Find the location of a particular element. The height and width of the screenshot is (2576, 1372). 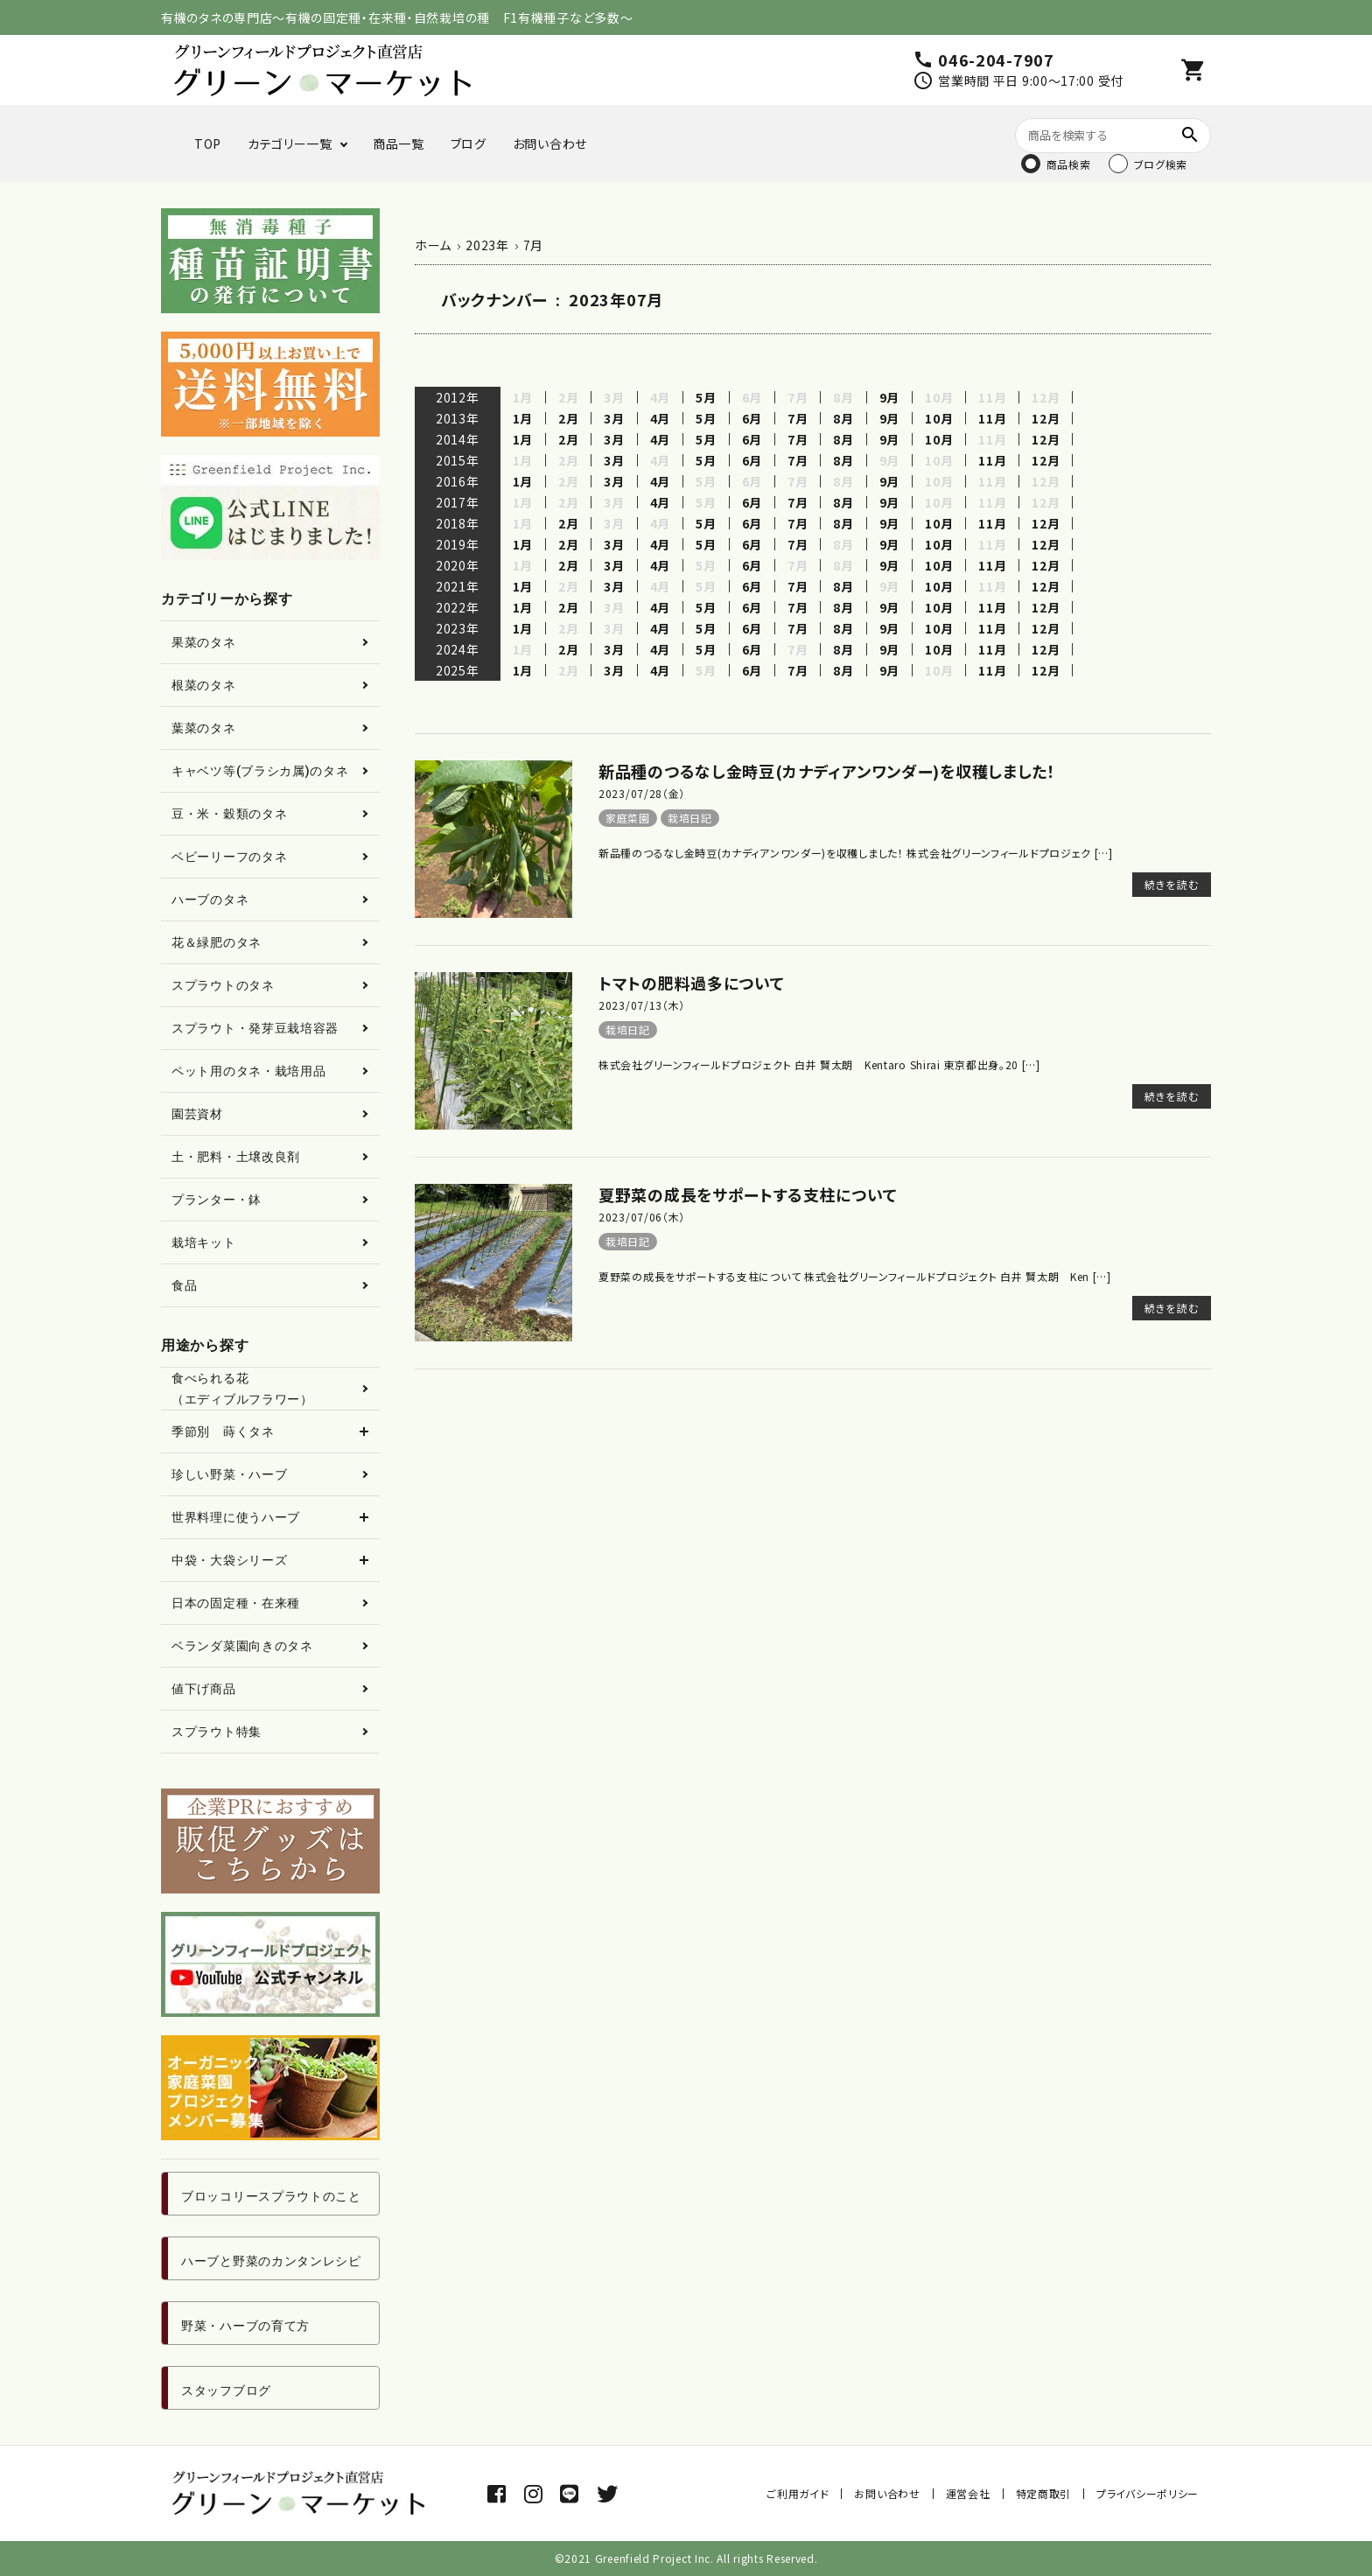

2025年 is located at coordinates (458, 670).